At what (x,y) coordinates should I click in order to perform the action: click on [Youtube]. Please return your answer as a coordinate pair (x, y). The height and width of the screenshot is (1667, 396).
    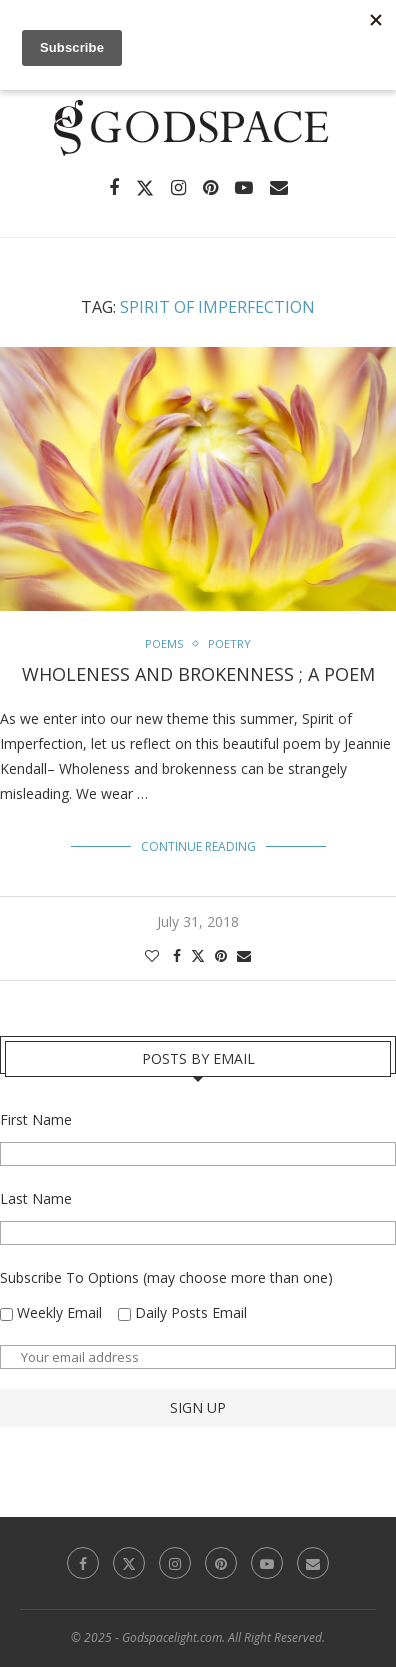
    Looking at the image, I should click on (244, 188).